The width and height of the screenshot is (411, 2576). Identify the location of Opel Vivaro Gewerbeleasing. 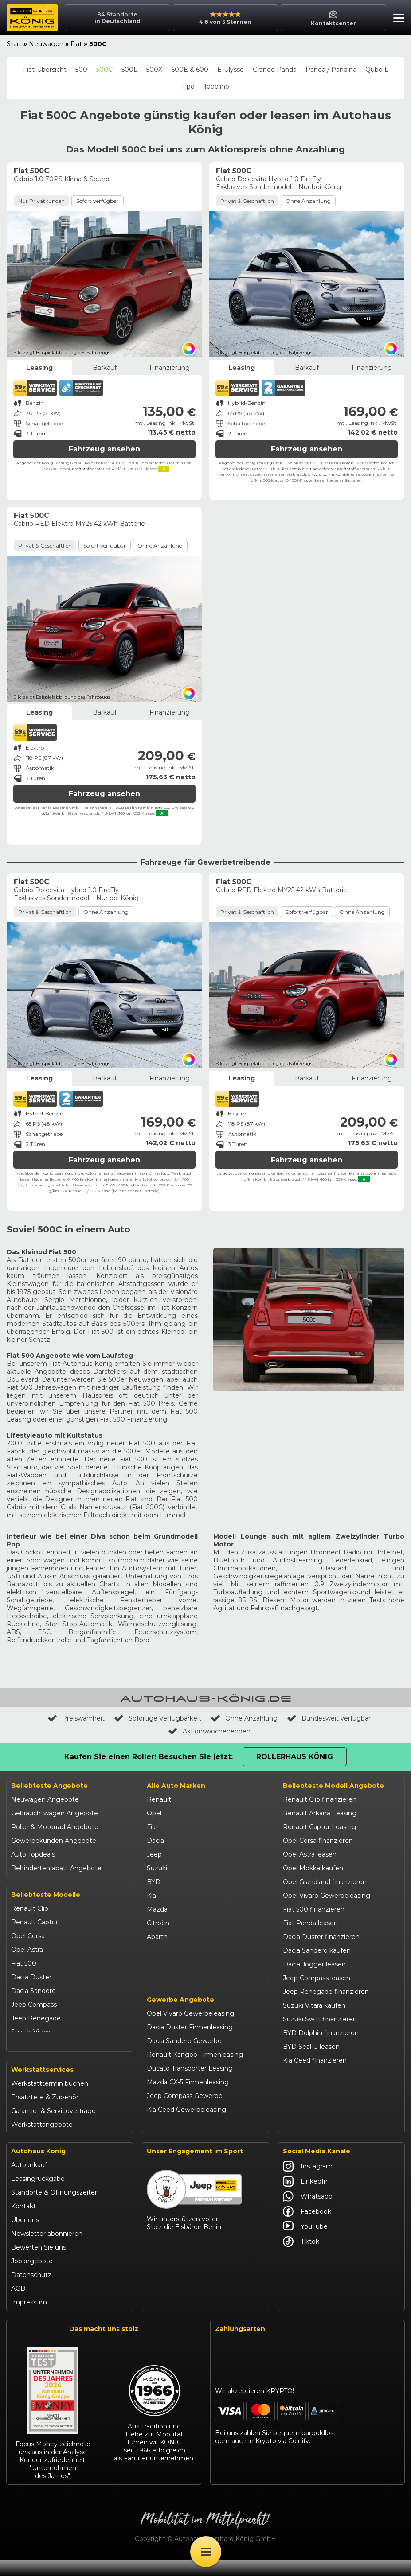
(190, 2032).